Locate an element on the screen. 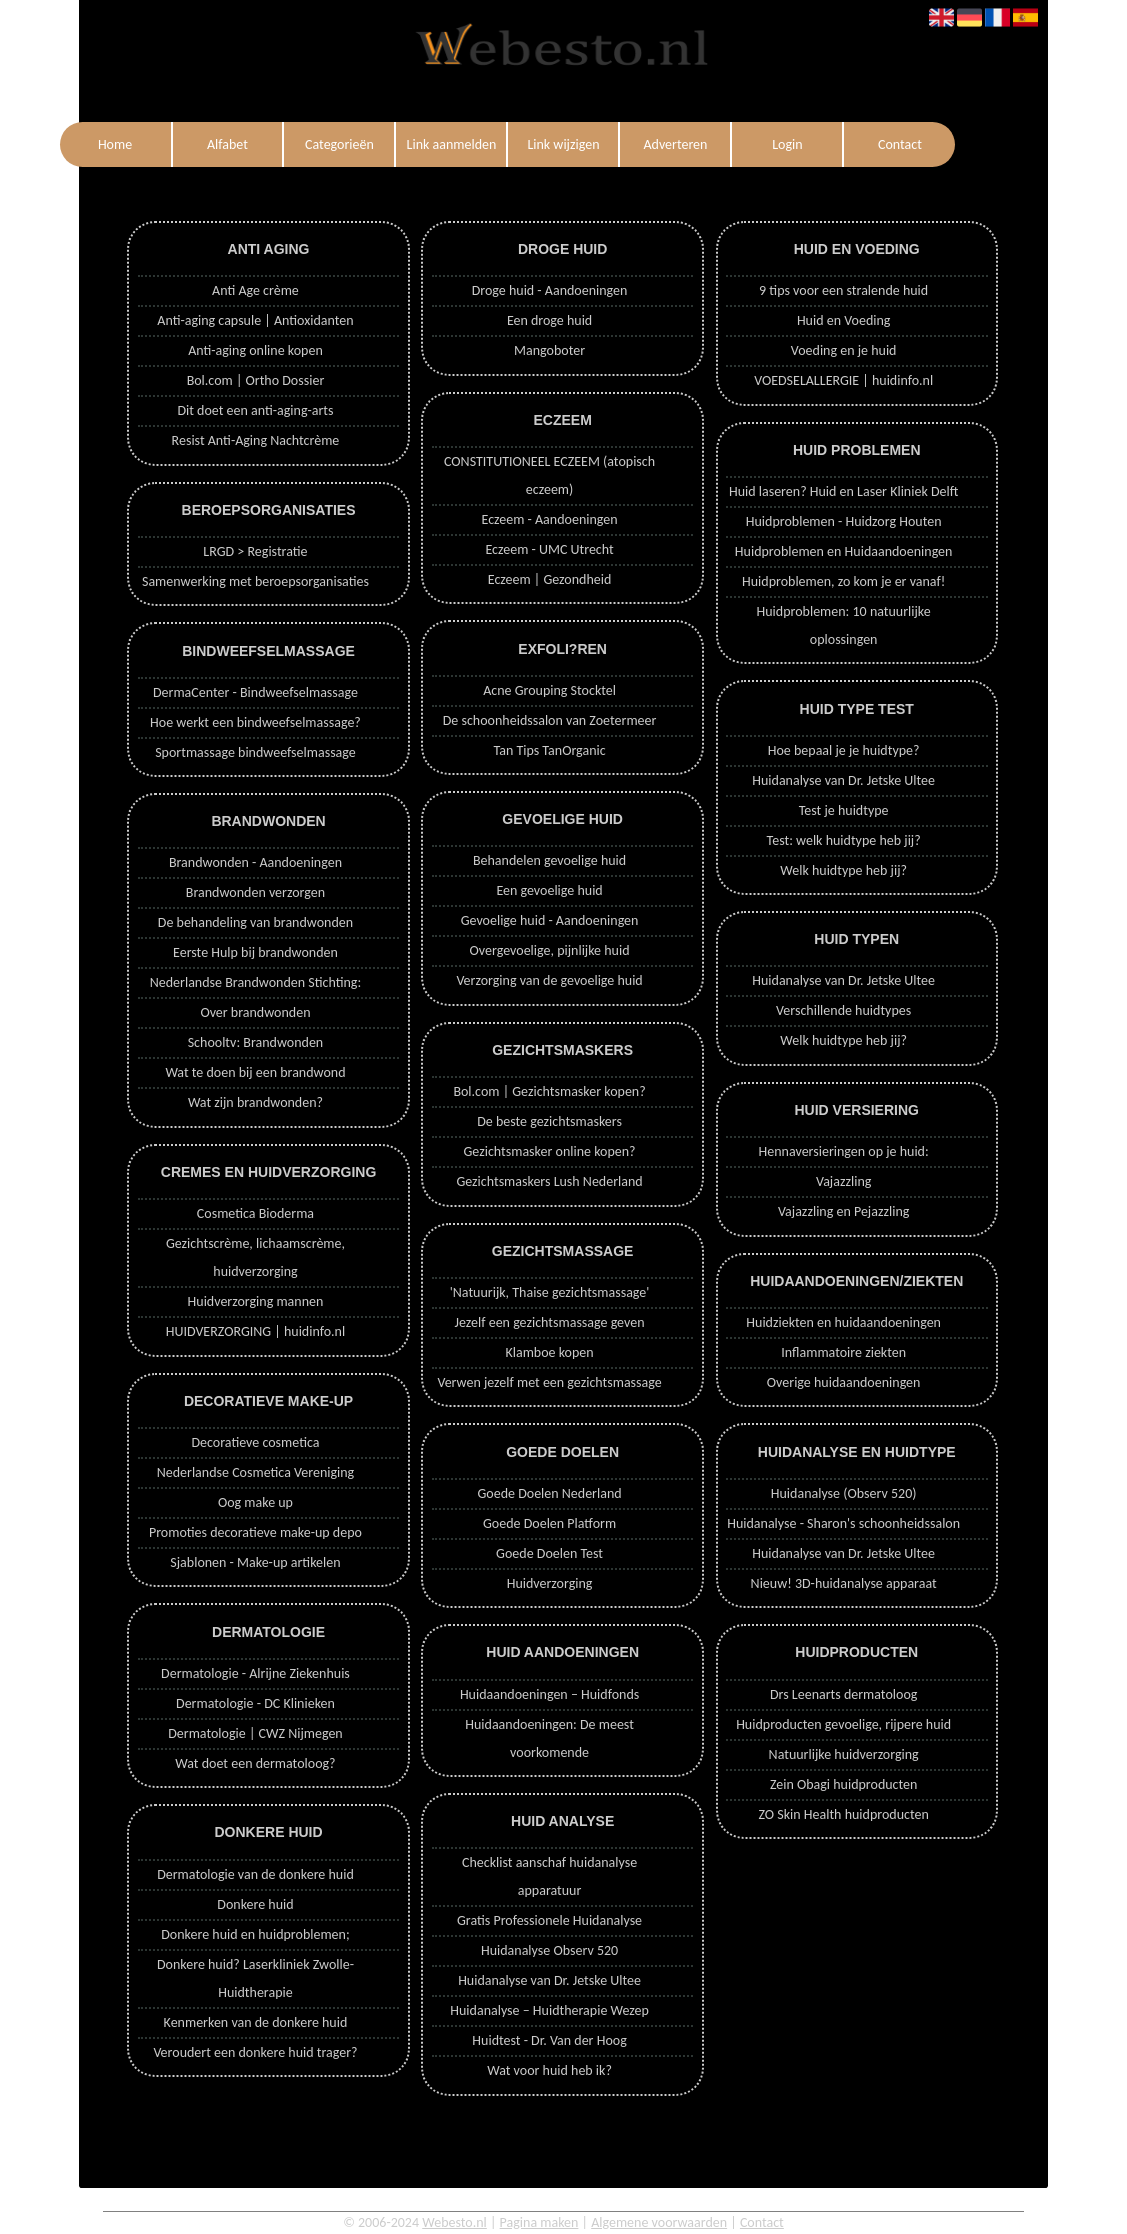 The width and height of the screenshot is (1127, 2234). Een droge huid is located at coordinates (549, 320).